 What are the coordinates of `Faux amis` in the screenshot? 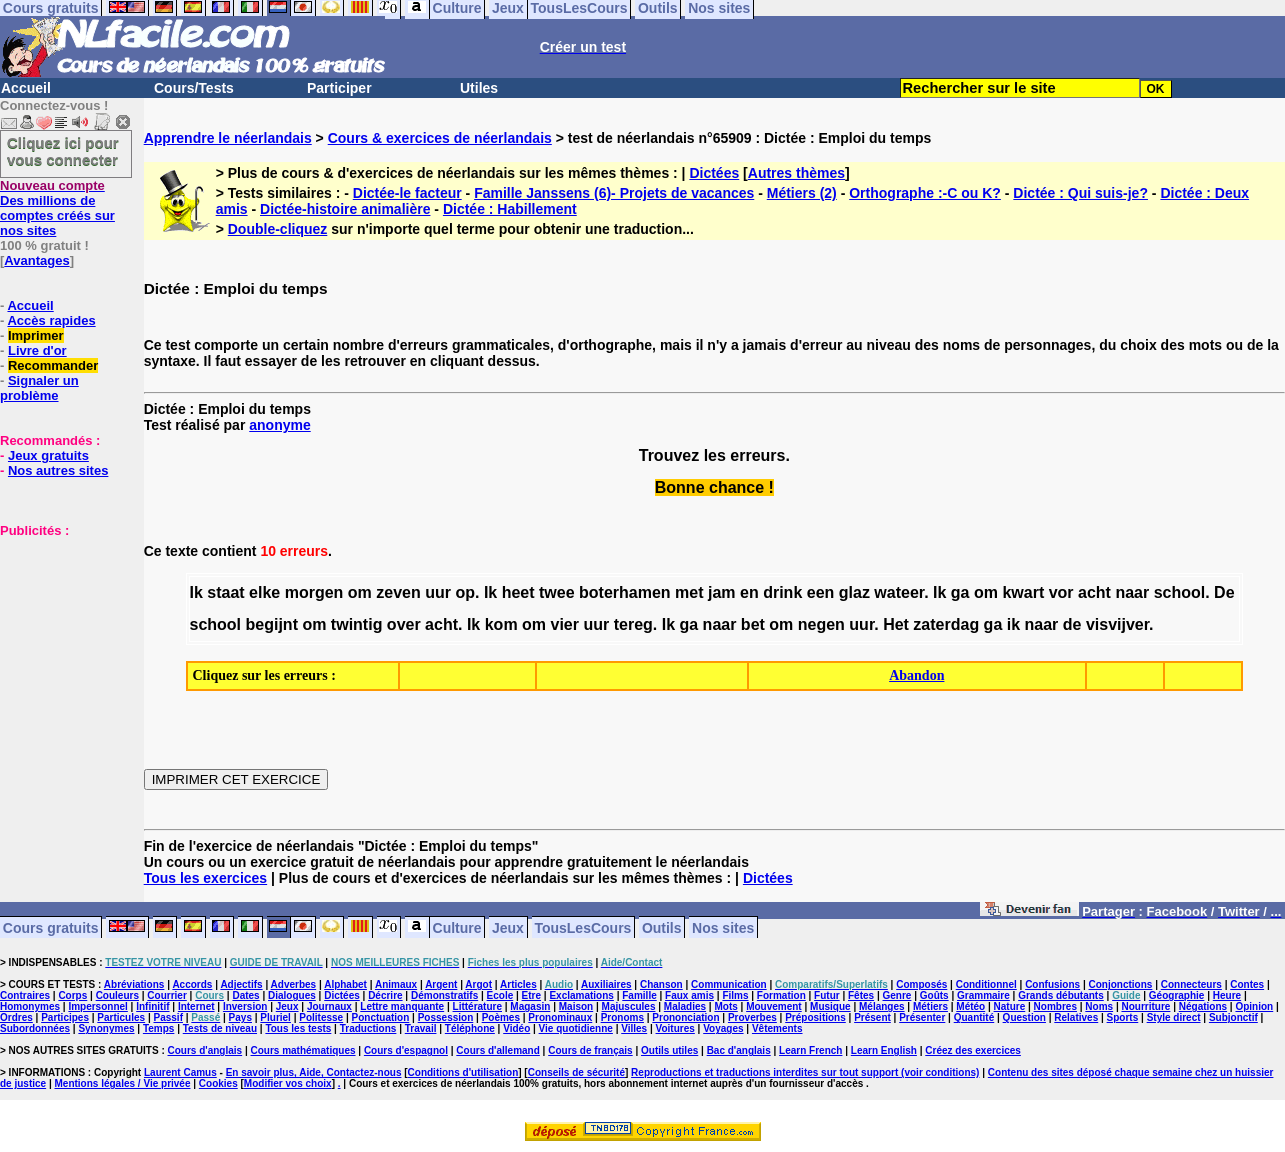 It's located at (689, 995).